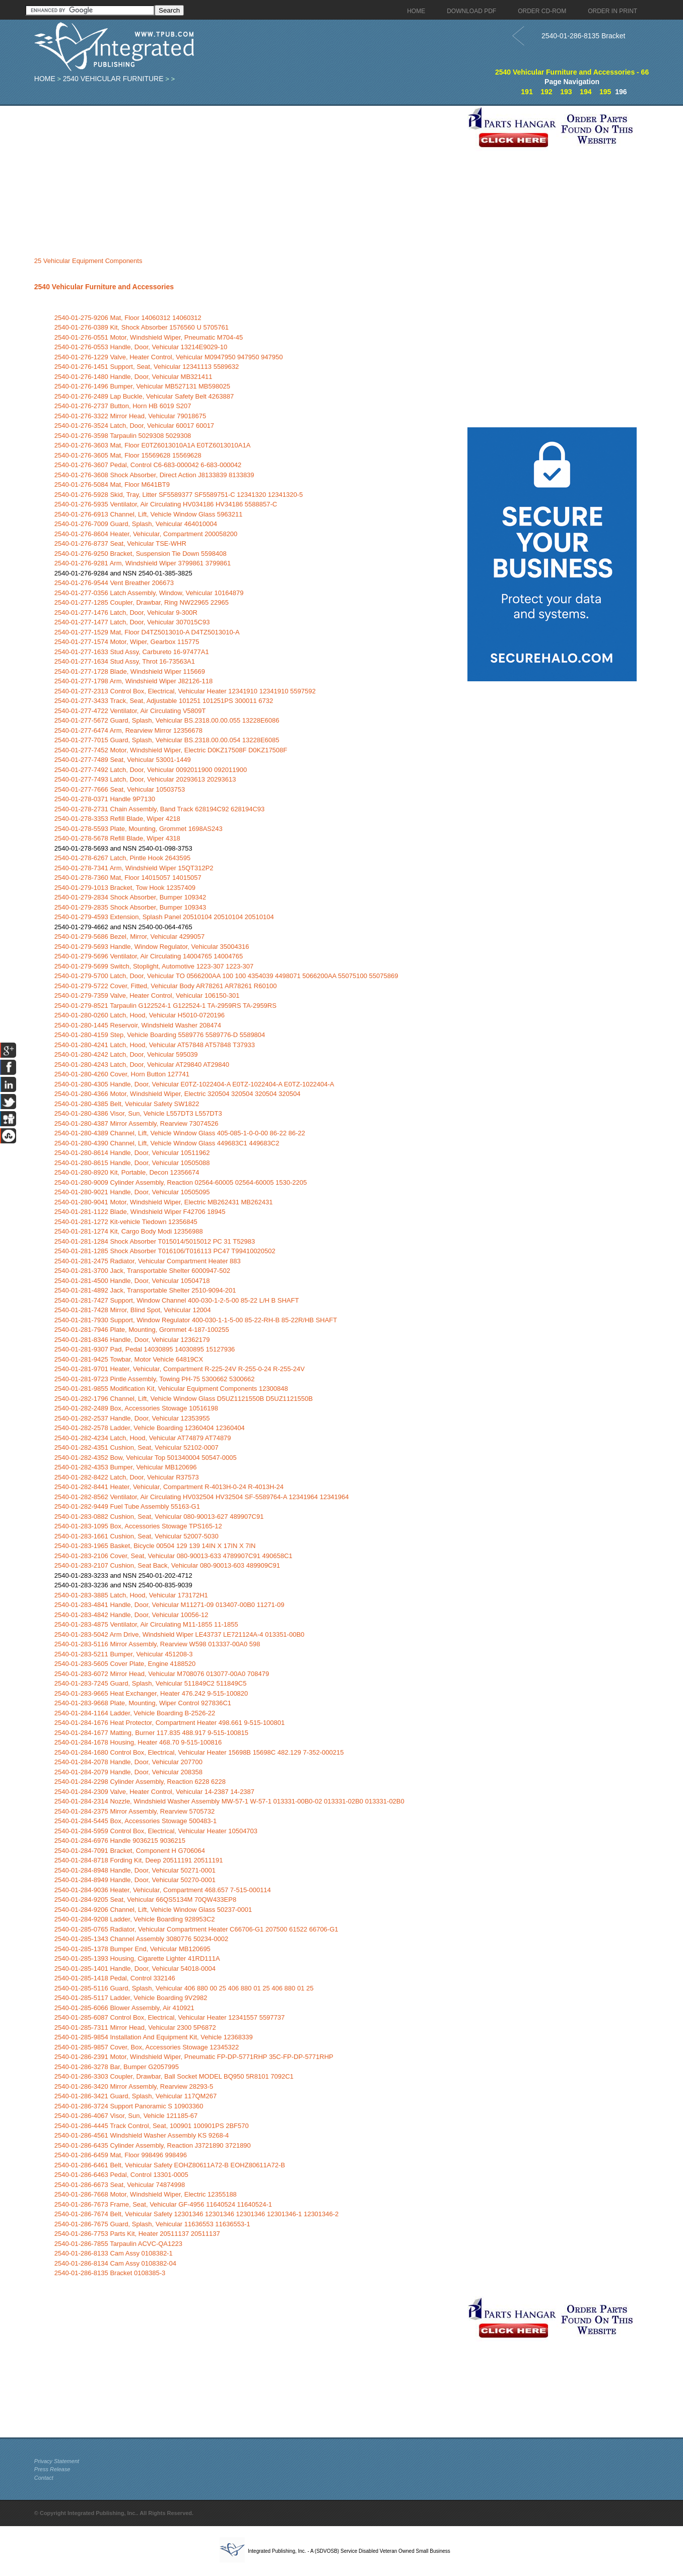 This screenshot has height=2576, width=683. What do you see at coordinates (152, 2145) in the screenshot?
I see `2540-01-286-6435 Cylinder Assembly, Reaction J3721890 3721890` at bounding box center [152, 2145].